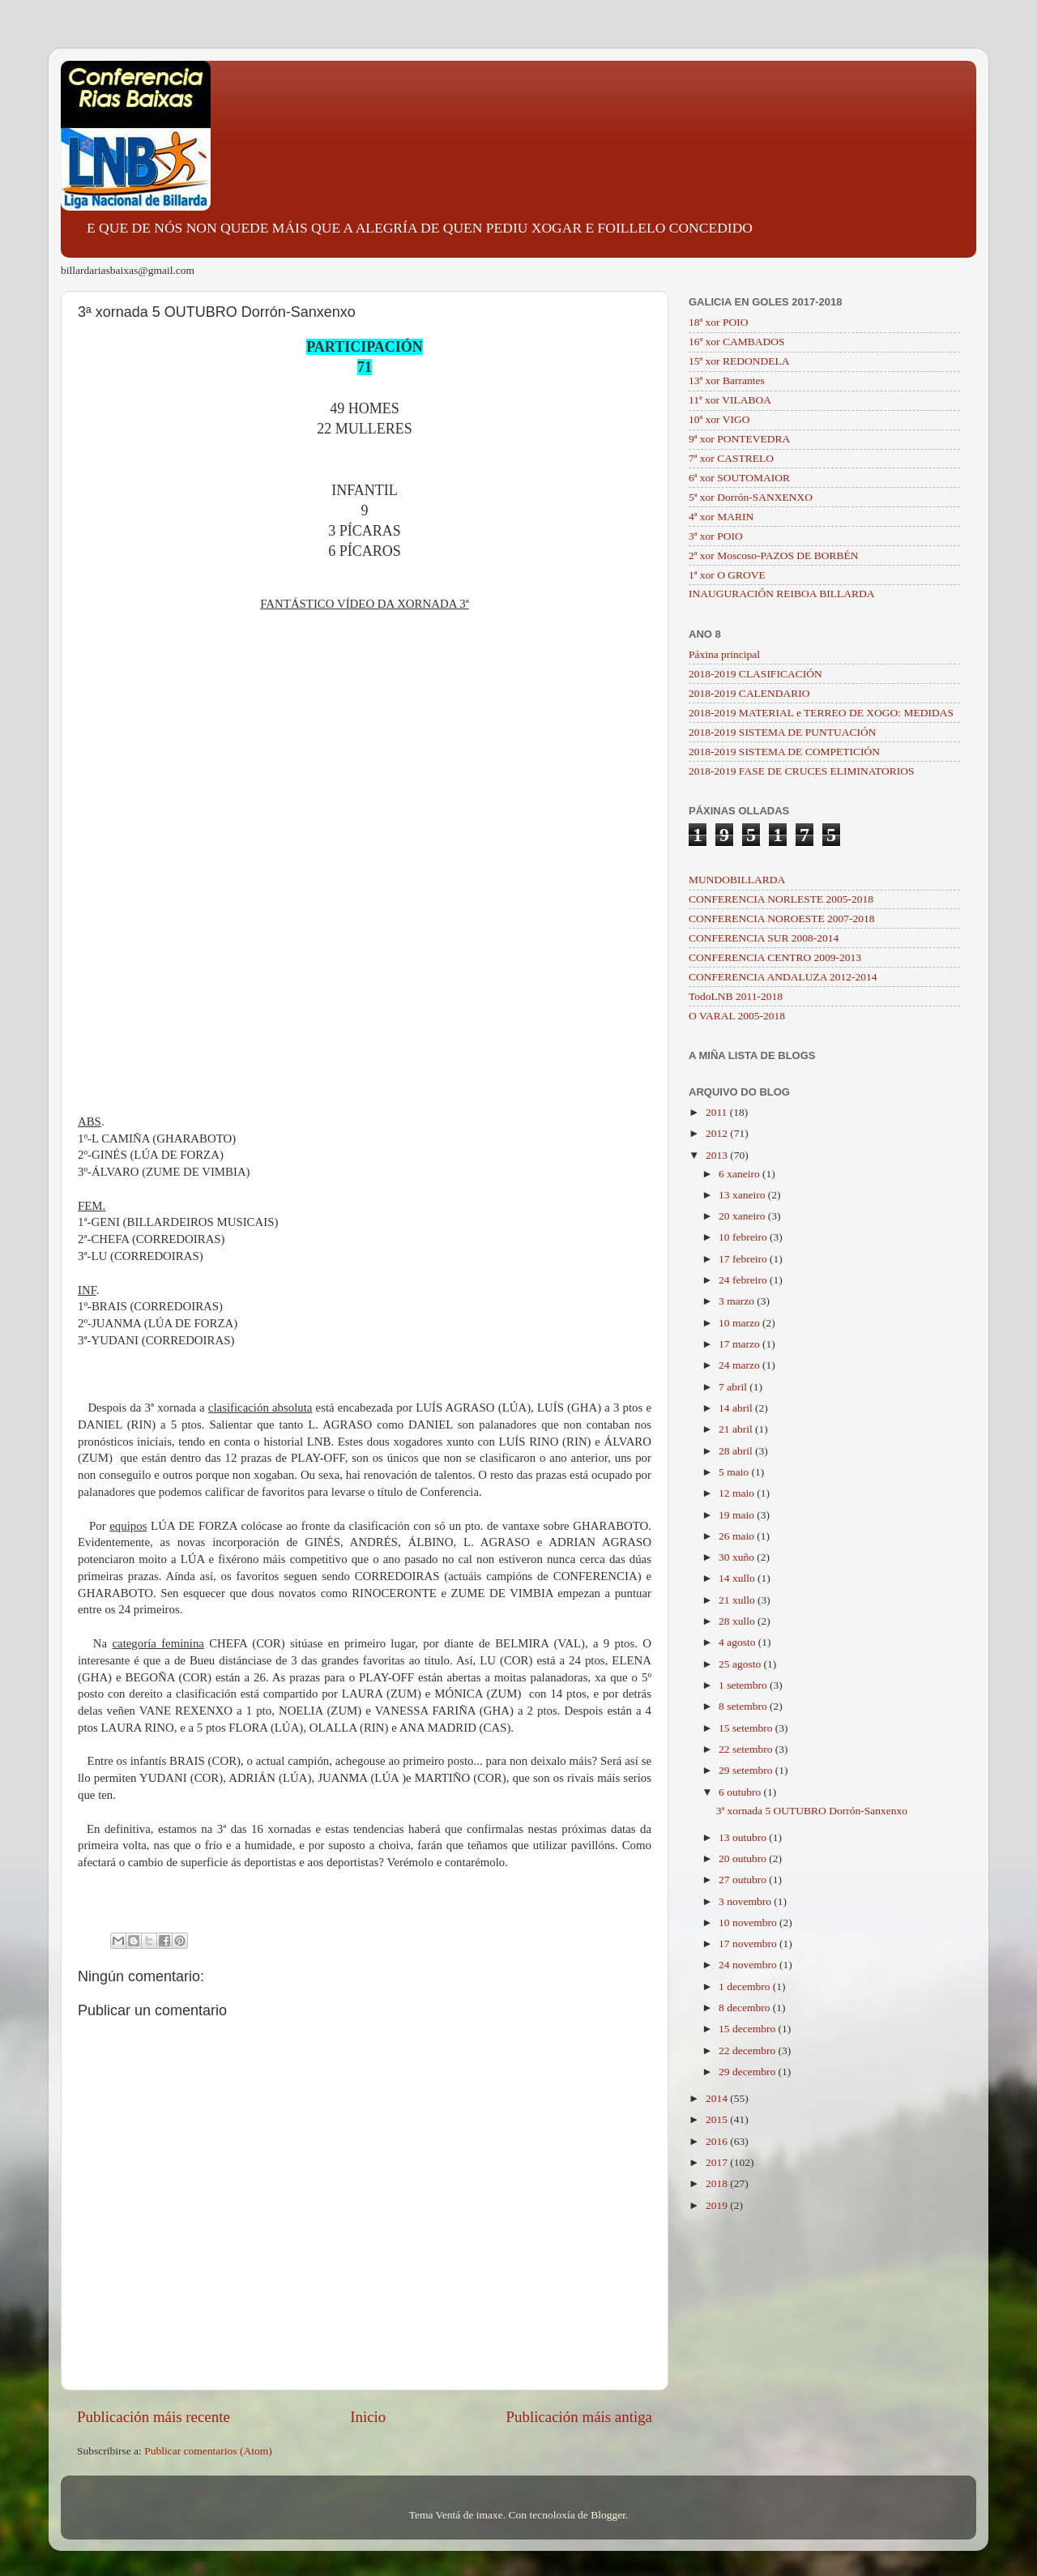 This screenshot has height=2576, width=1037. Describe the element at coordinates (746, 2007) in the screenshot. I see `8 decembro` at that location.